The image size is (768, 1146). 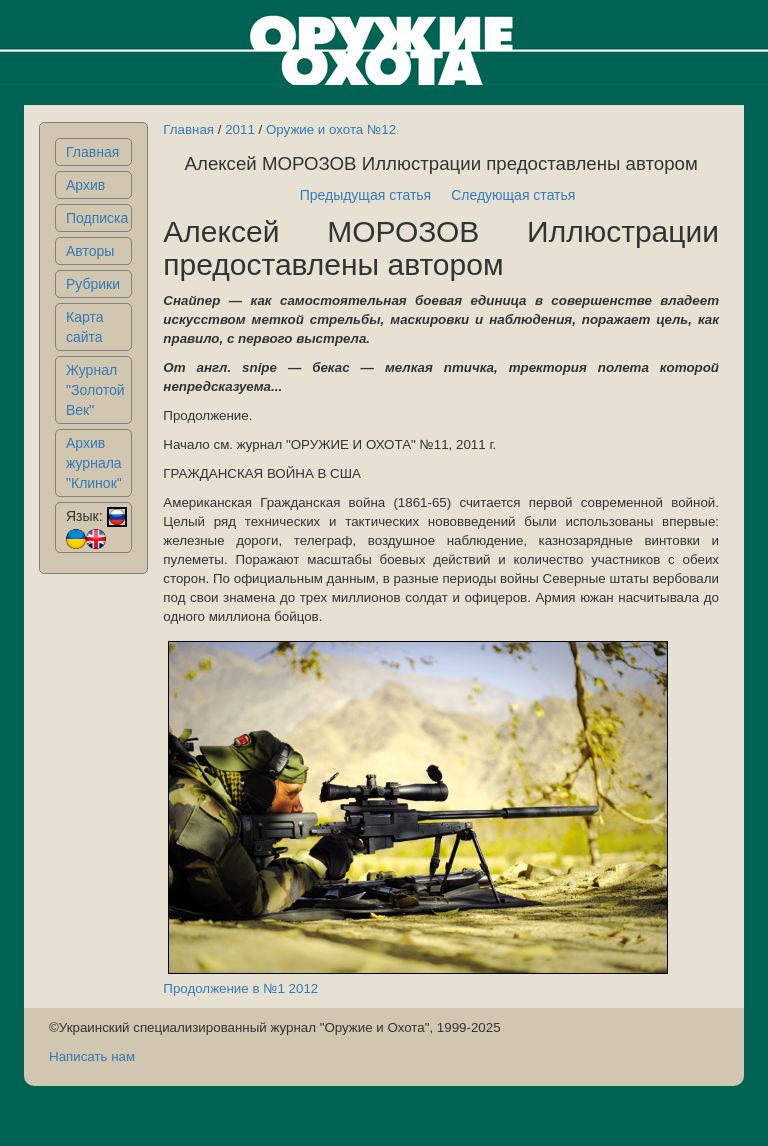 I want to click on Следующая статья, so click(x=513, y=195).